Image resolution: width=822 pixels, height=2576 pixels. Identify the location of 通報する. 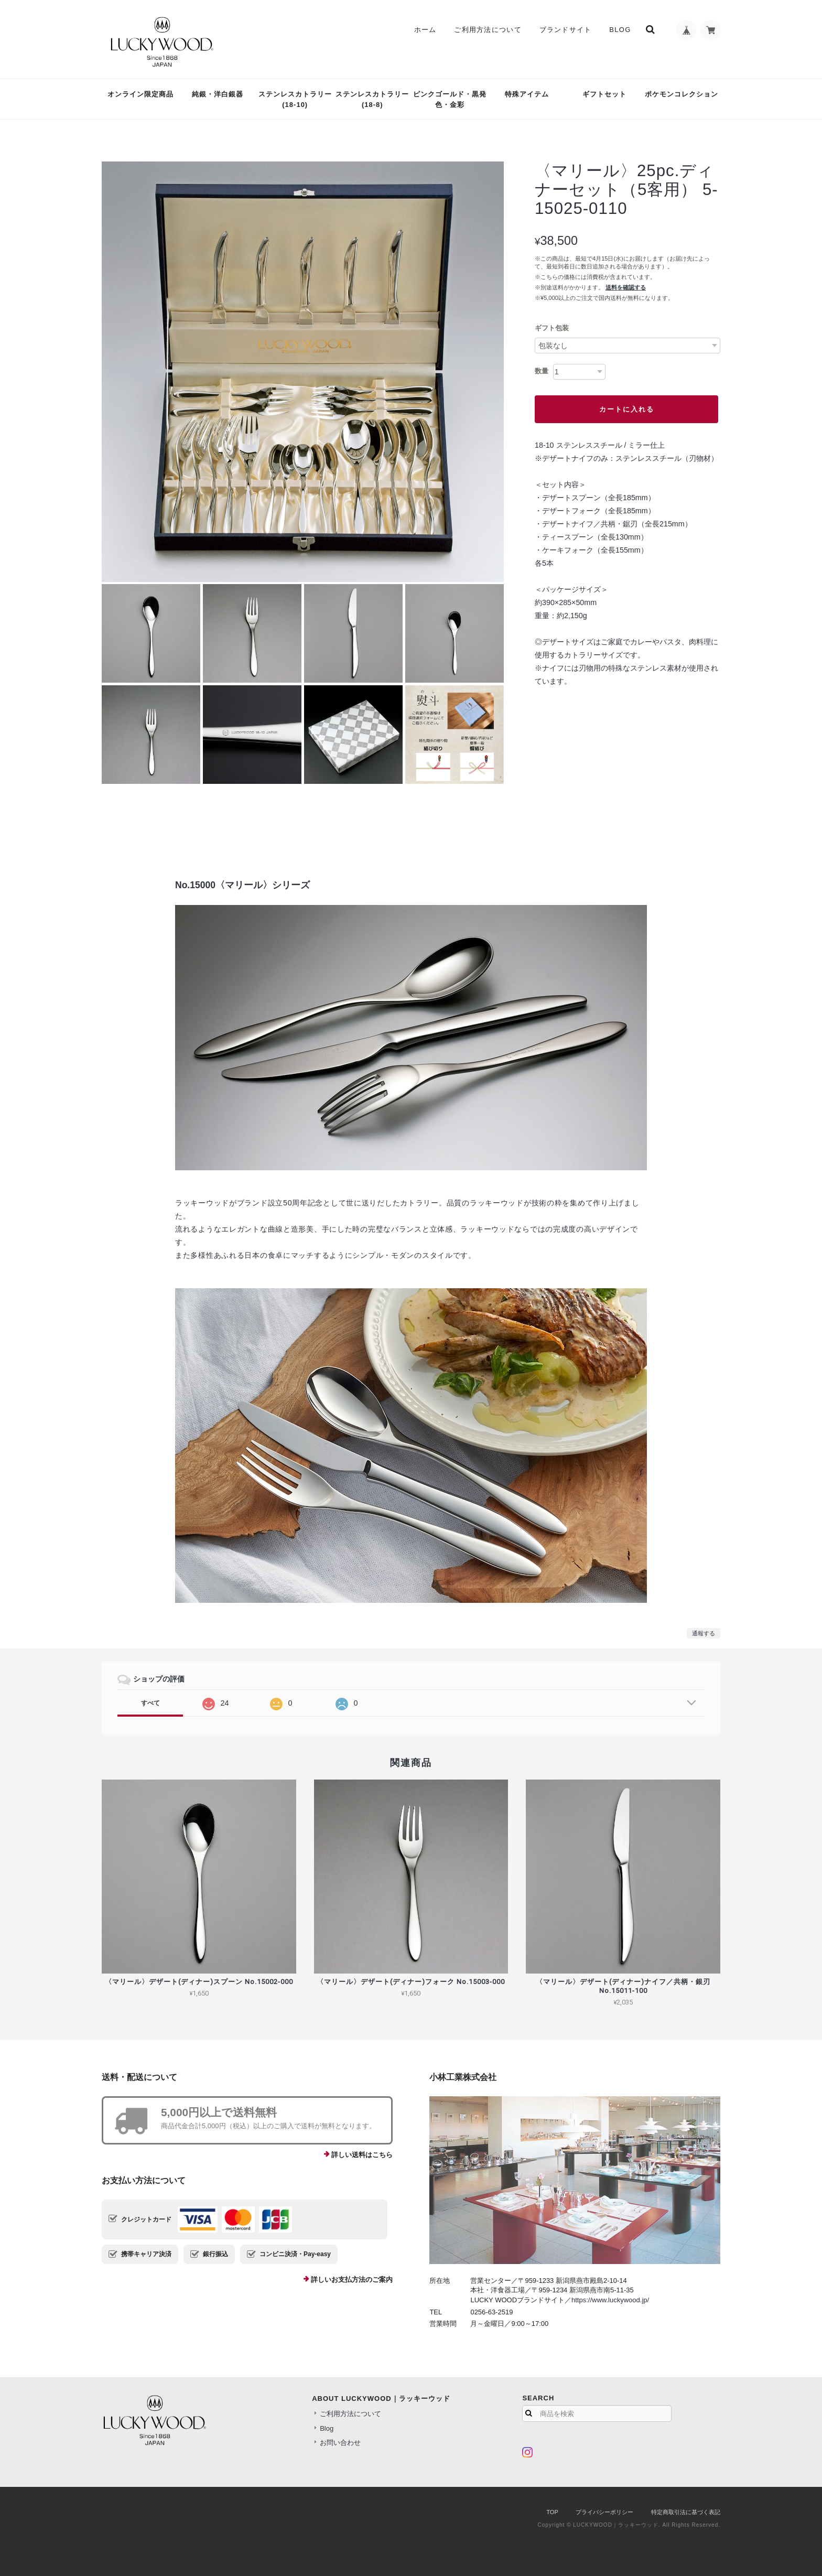
(703, 1633).